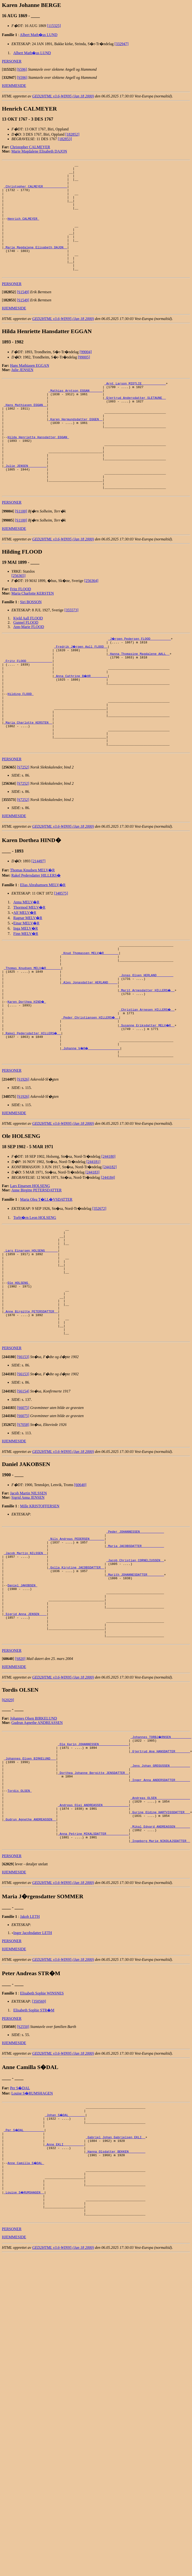  I want to click on _Thomas Knudsen MELV�R _______, so click(33, 1036).